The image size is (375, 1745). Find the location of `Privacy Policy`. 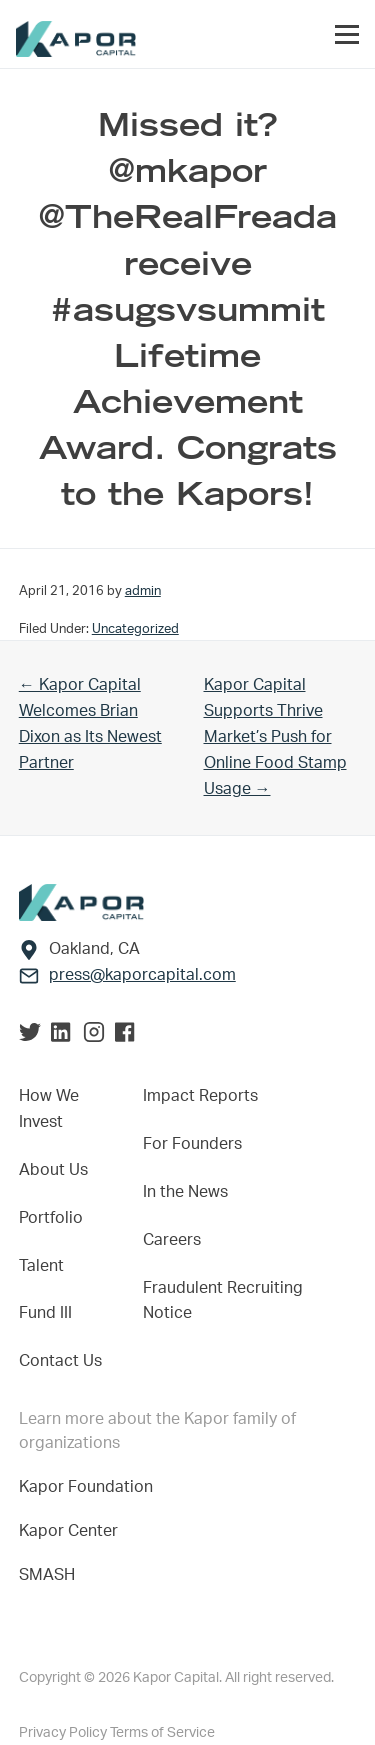

Privacy Policy is located at coordinates (64, 1733).